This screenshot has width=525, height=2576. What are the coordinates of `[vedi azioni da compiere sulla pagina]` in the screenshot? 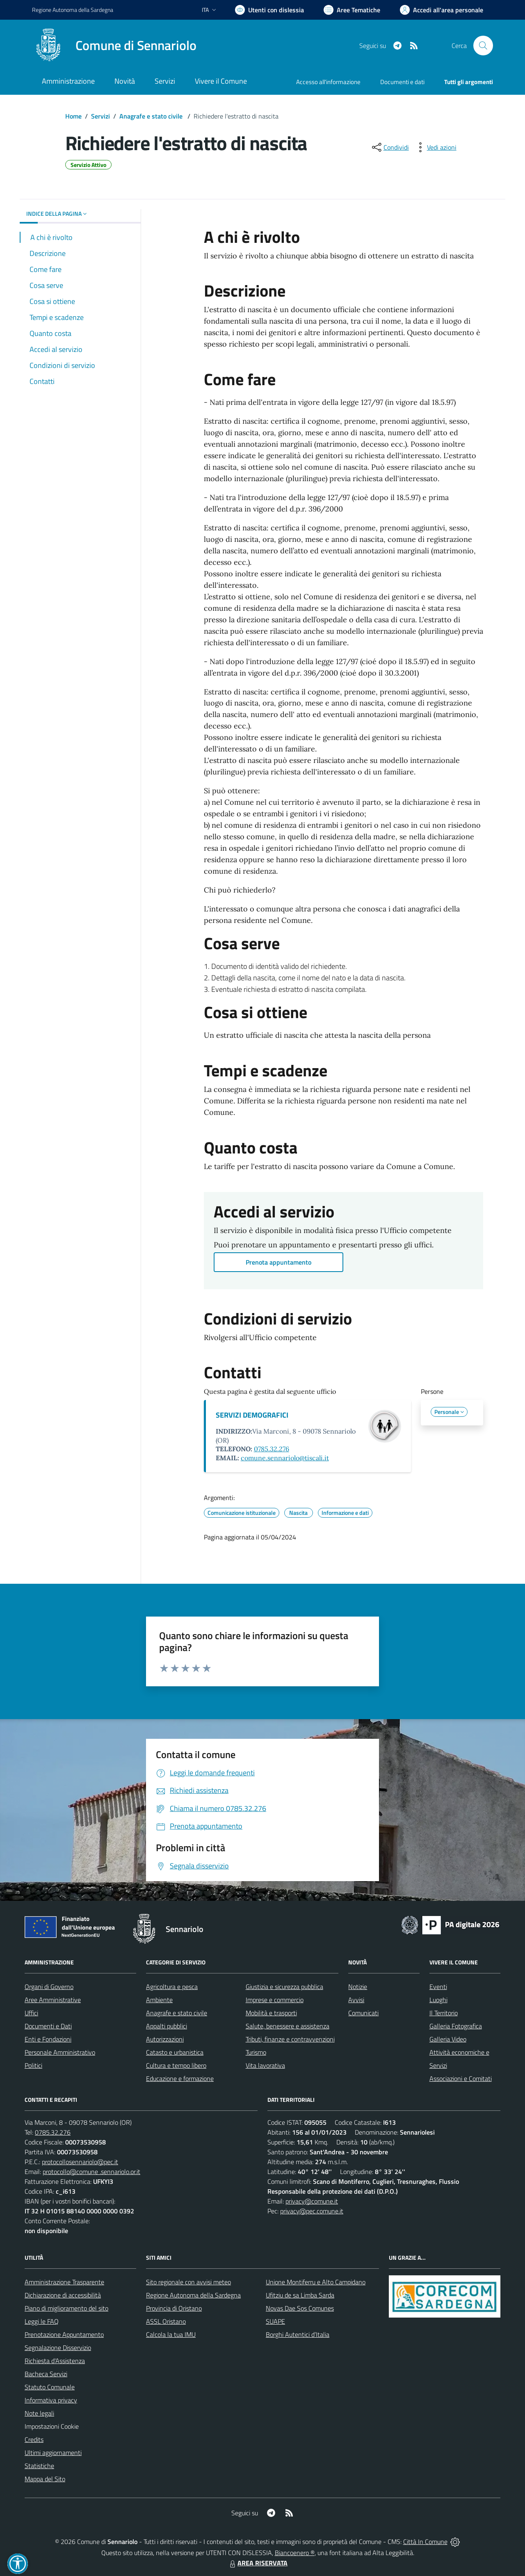 It's located at (435, 147).